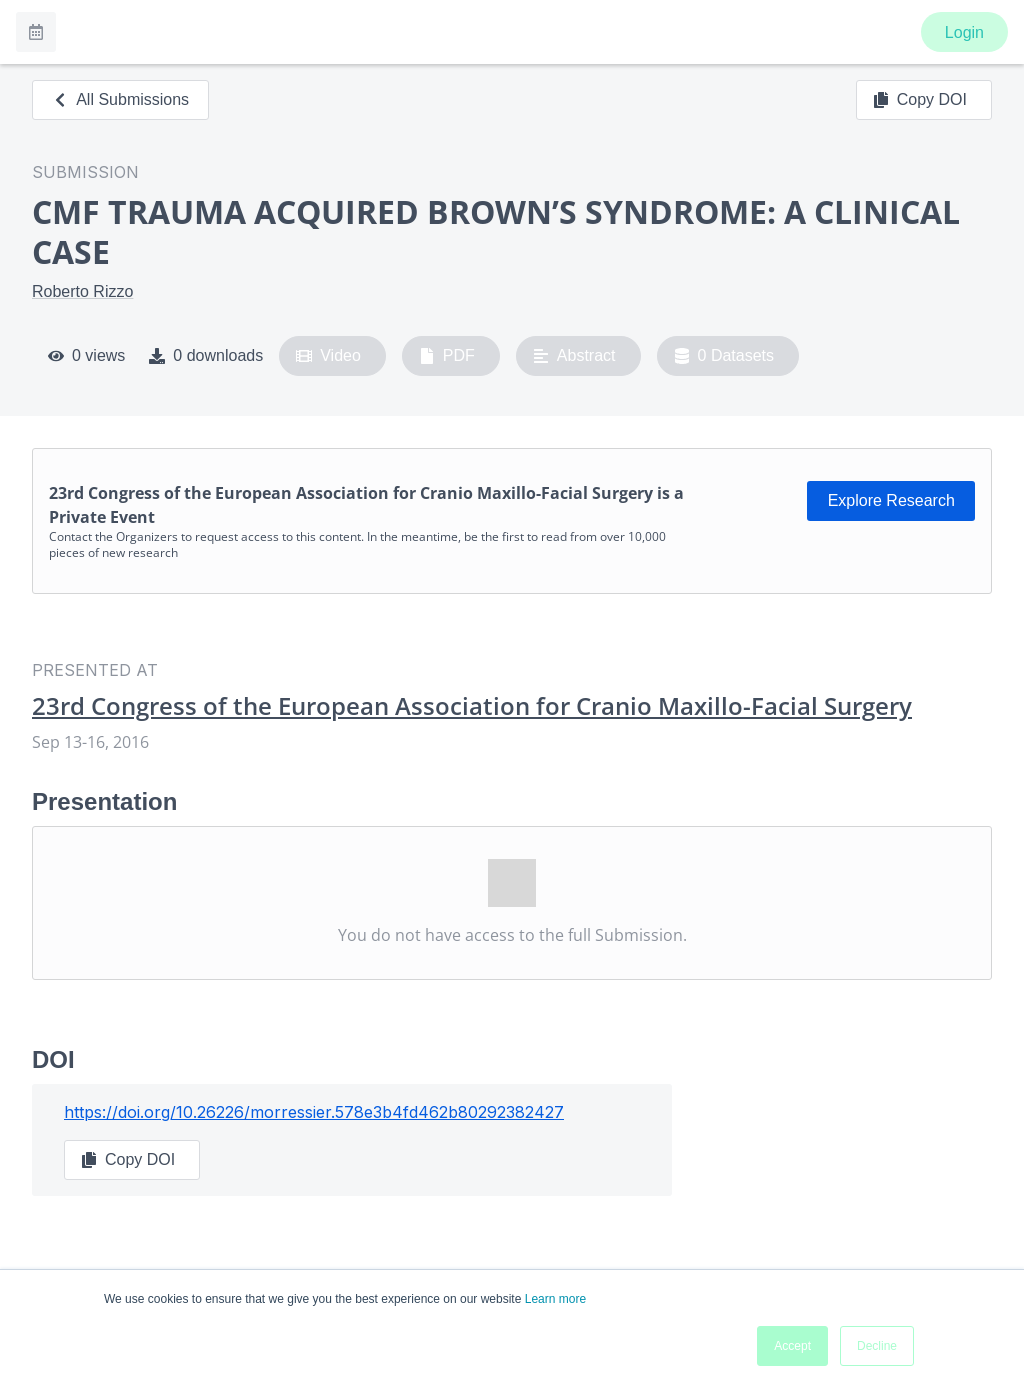 The width and height of the screenshot is (1024, 1392). I want to click on Accept [button], so click(792, 1346).